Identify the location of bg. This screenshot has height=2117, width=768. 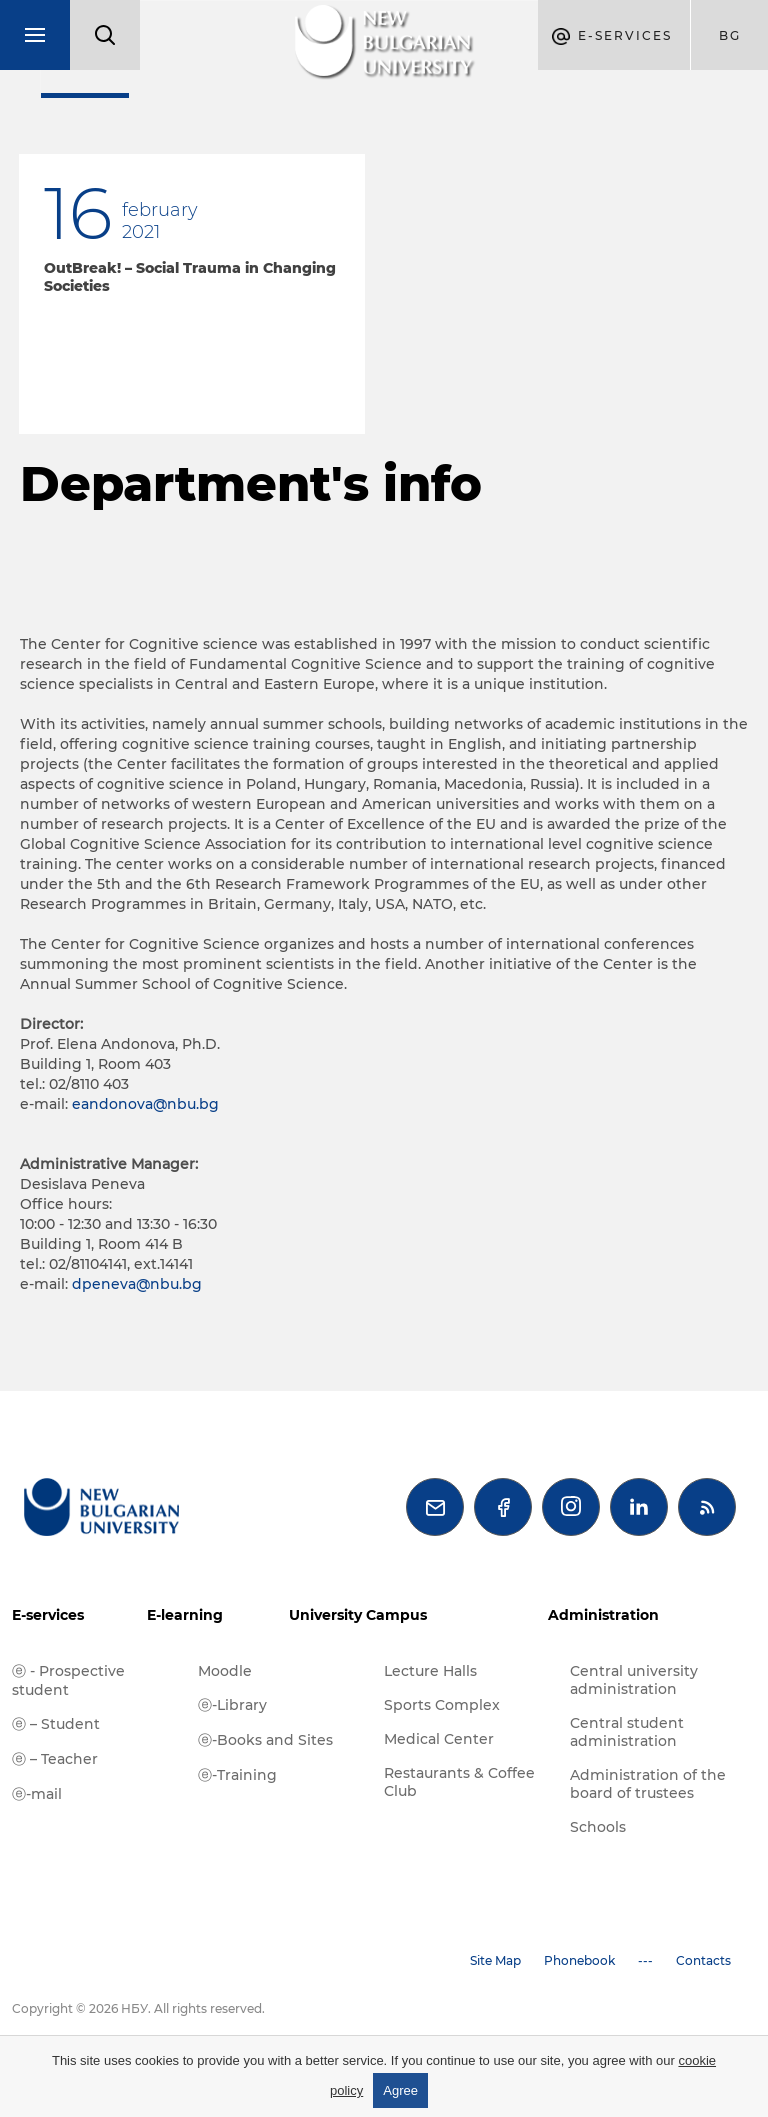
(730, 35).